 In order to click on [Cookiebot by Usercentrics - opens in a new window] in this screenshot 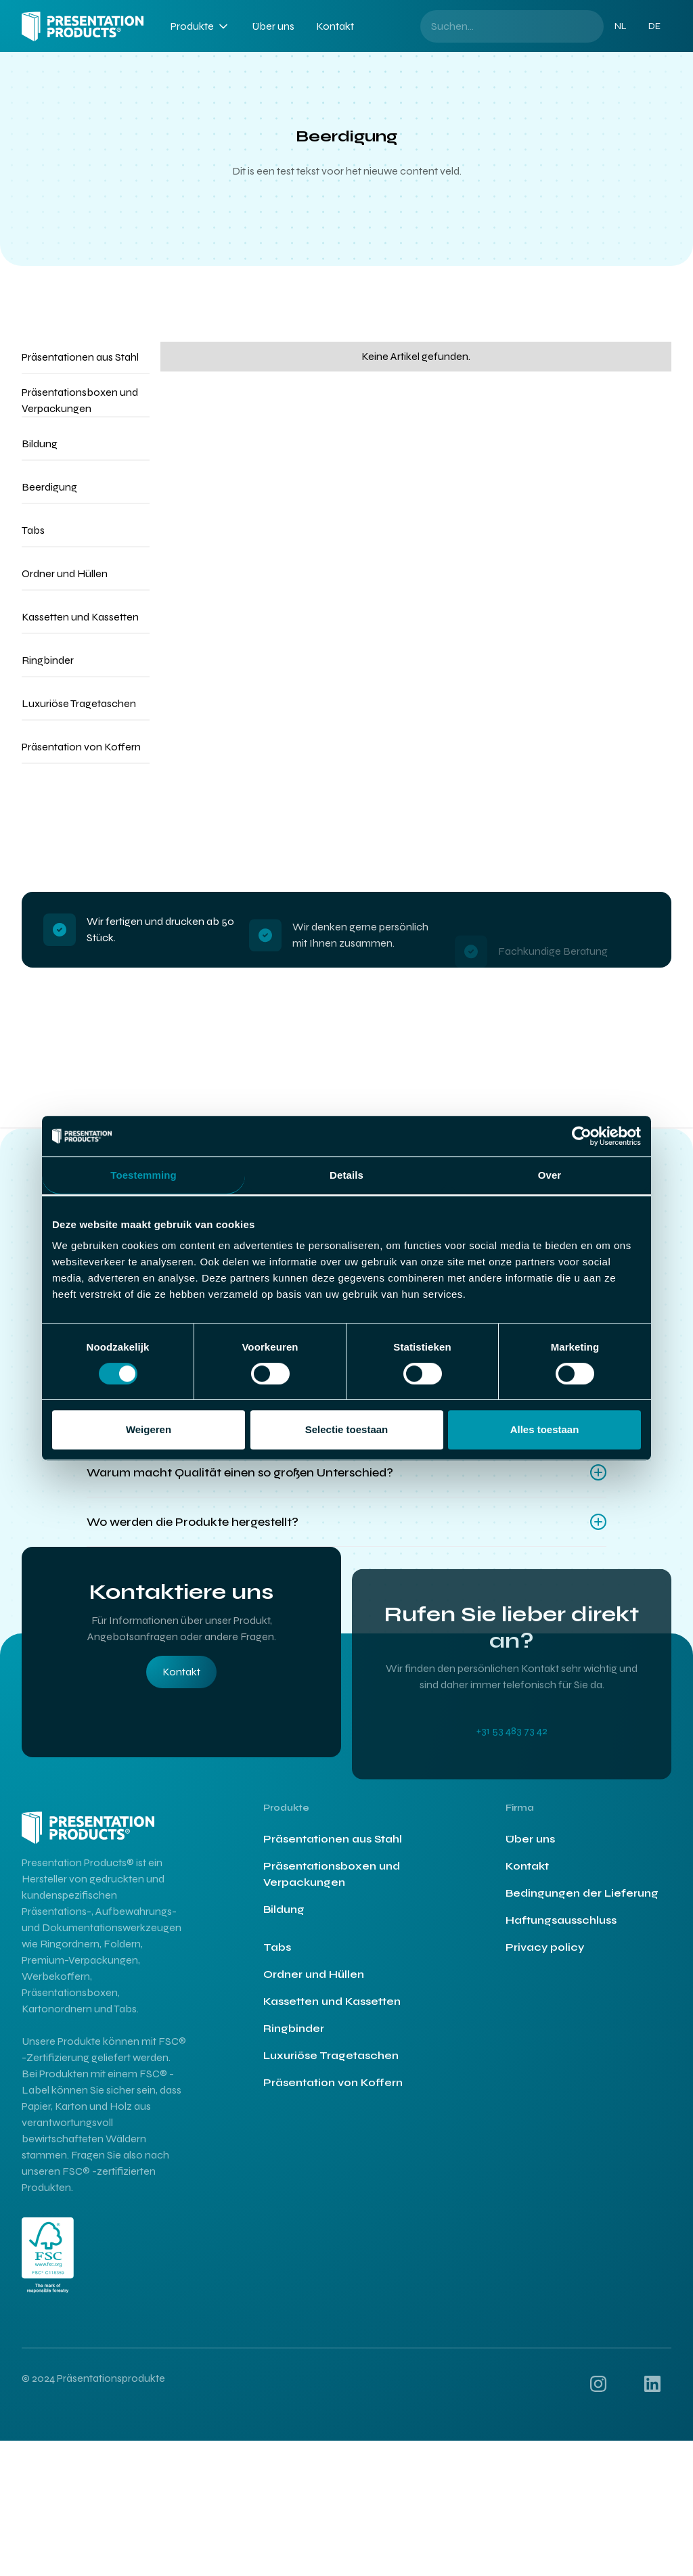, I will do `click(581, 1136)`.